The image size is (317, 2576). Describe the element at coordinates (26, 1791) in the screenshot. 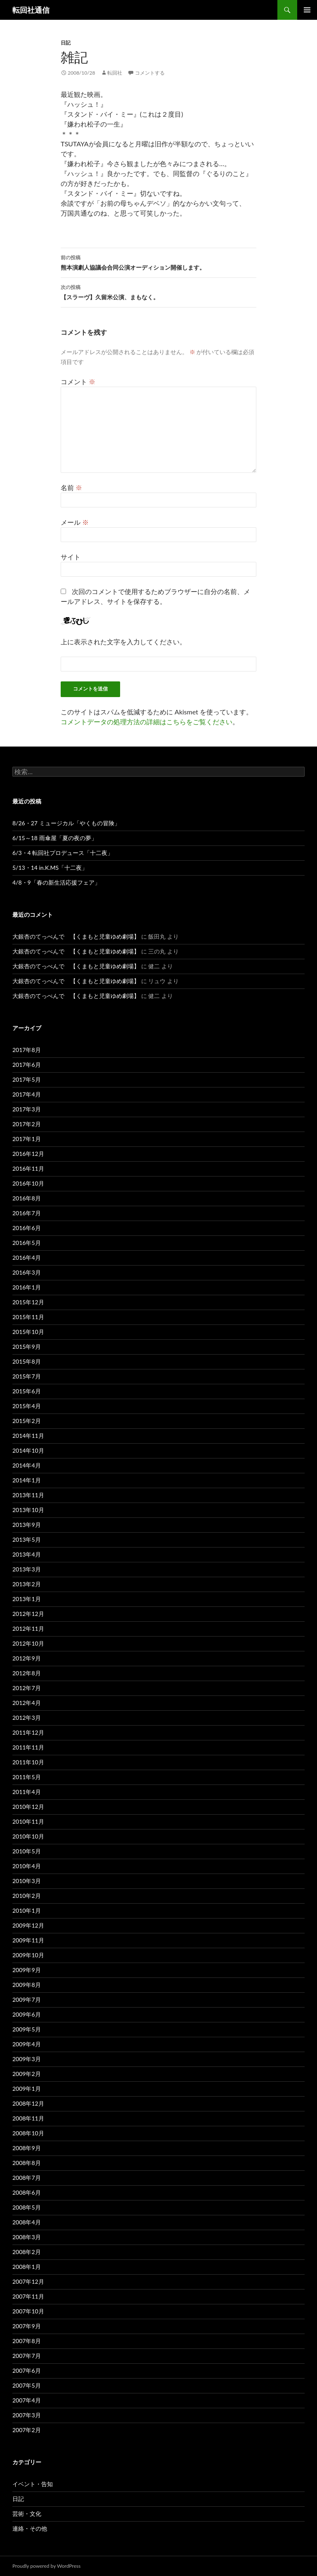

I see `2011年4月` at that location.